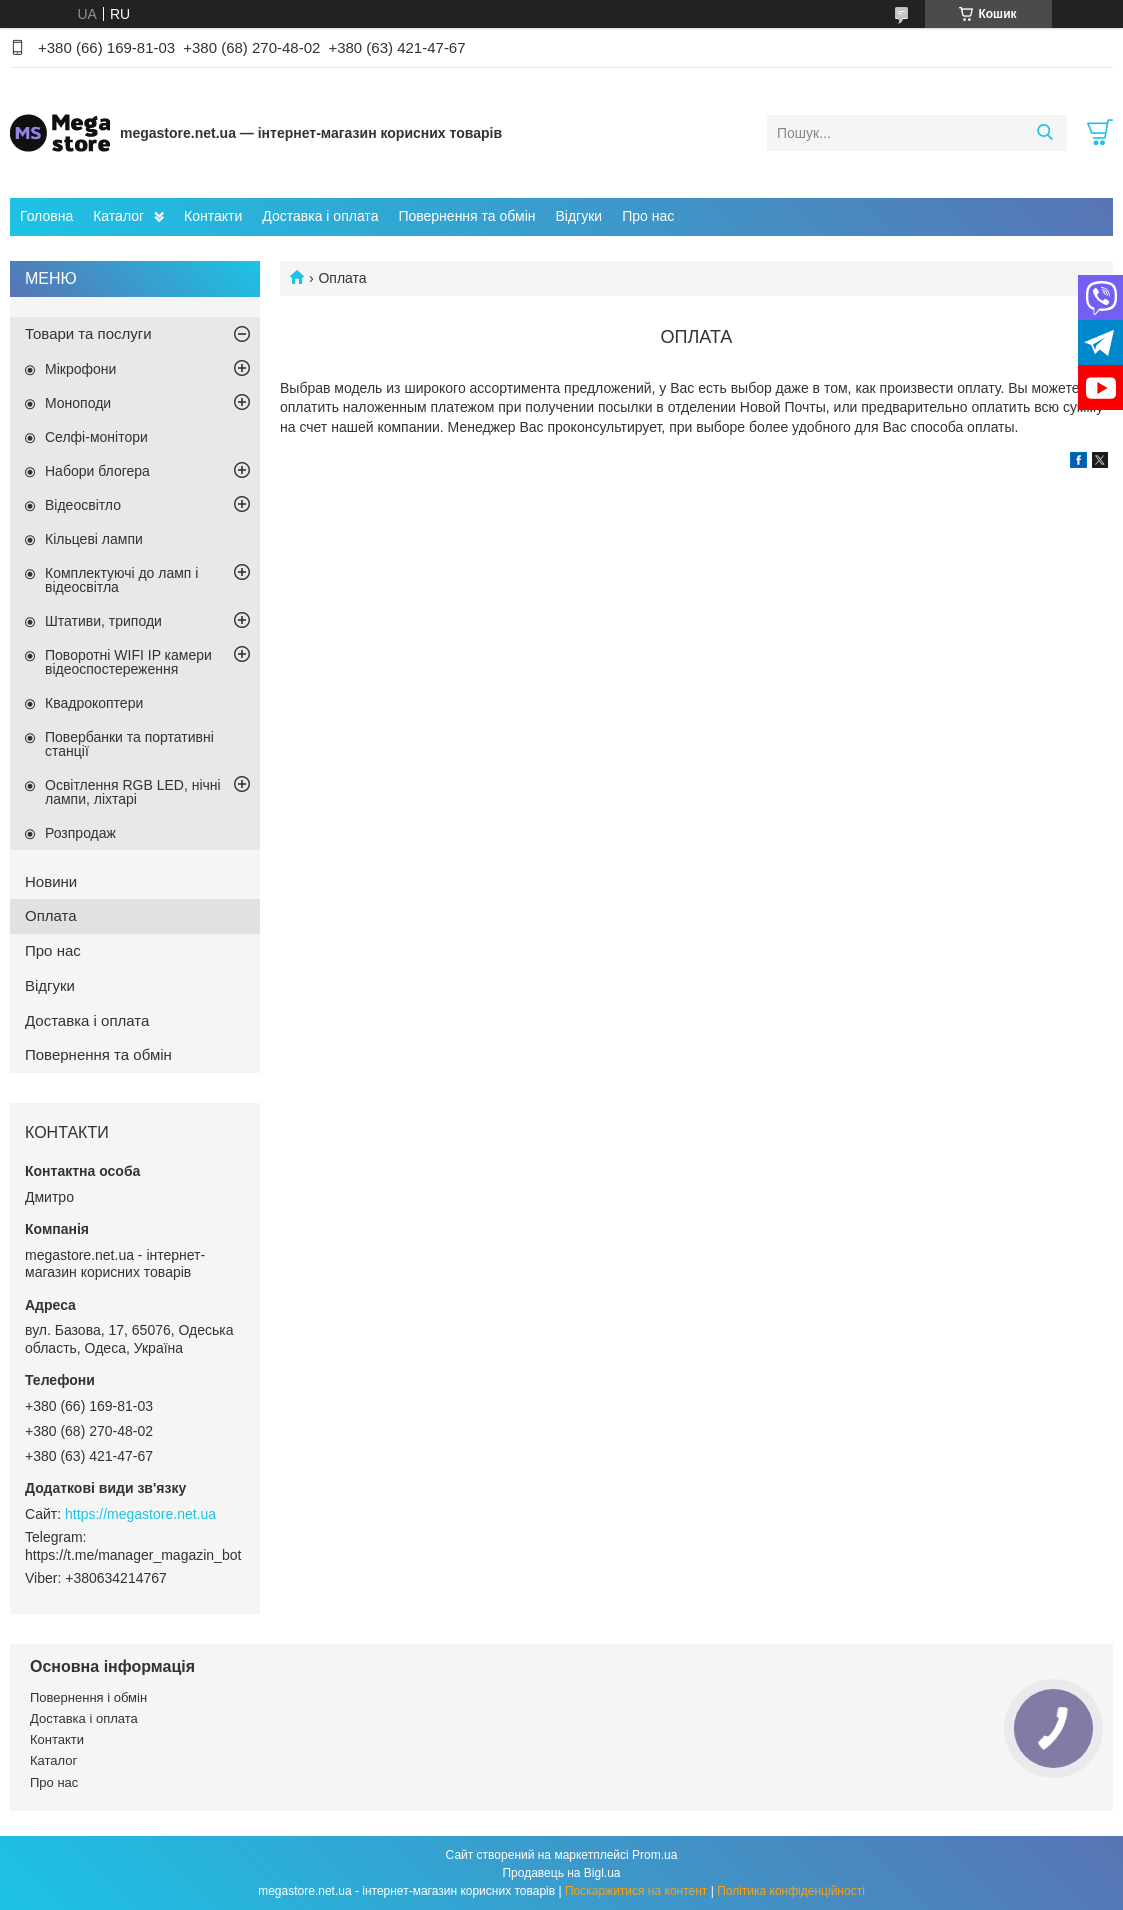 The width and height of the screenshot is (1123, 1910). Describe the element at coordinates (213, 216) in the screenshot. I see `Контакти` at that location.